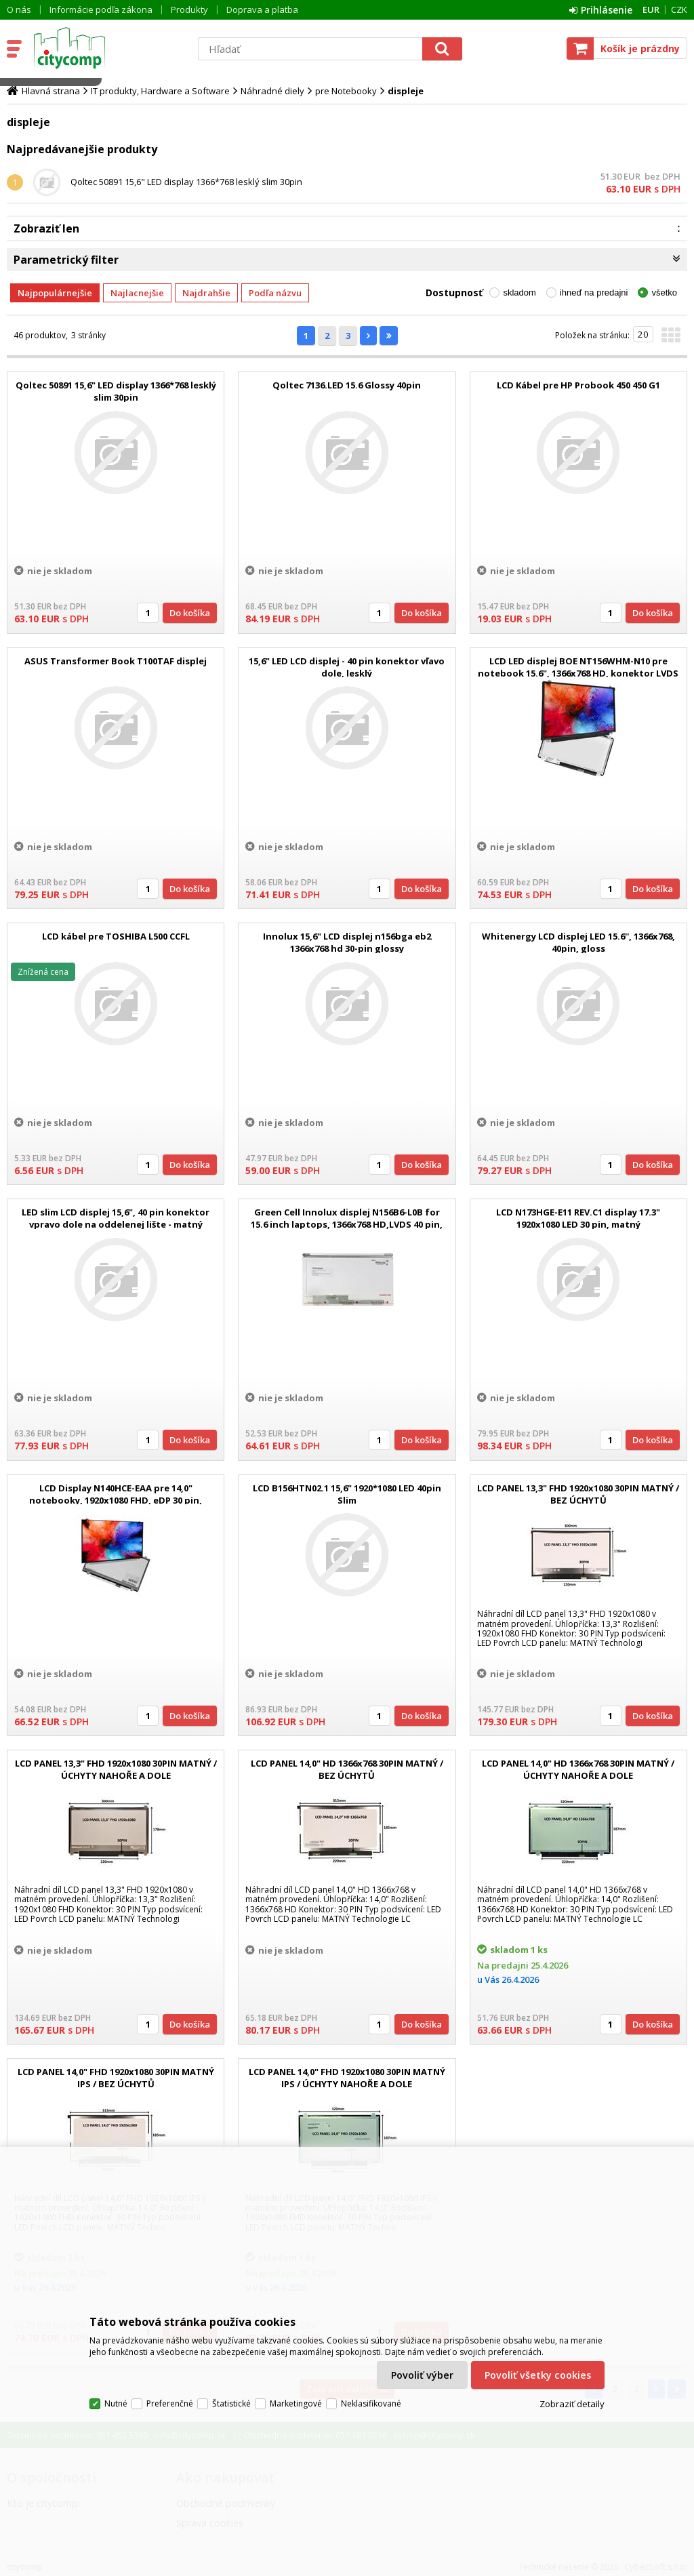 This screenshot has width=694, height=2576. I want to click on Qoltec 7136.LED 15.6 Glossy 40pin, so click(346, 385).